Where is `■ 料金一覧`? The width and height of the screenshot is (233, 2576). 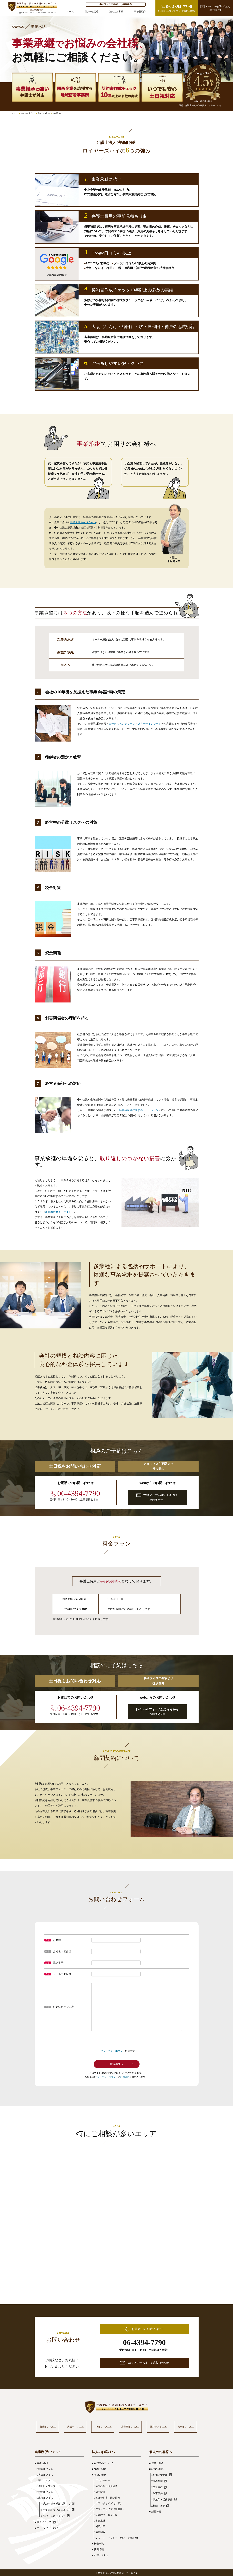
■ 料金一覧 is located at coordinates (98, 2543).